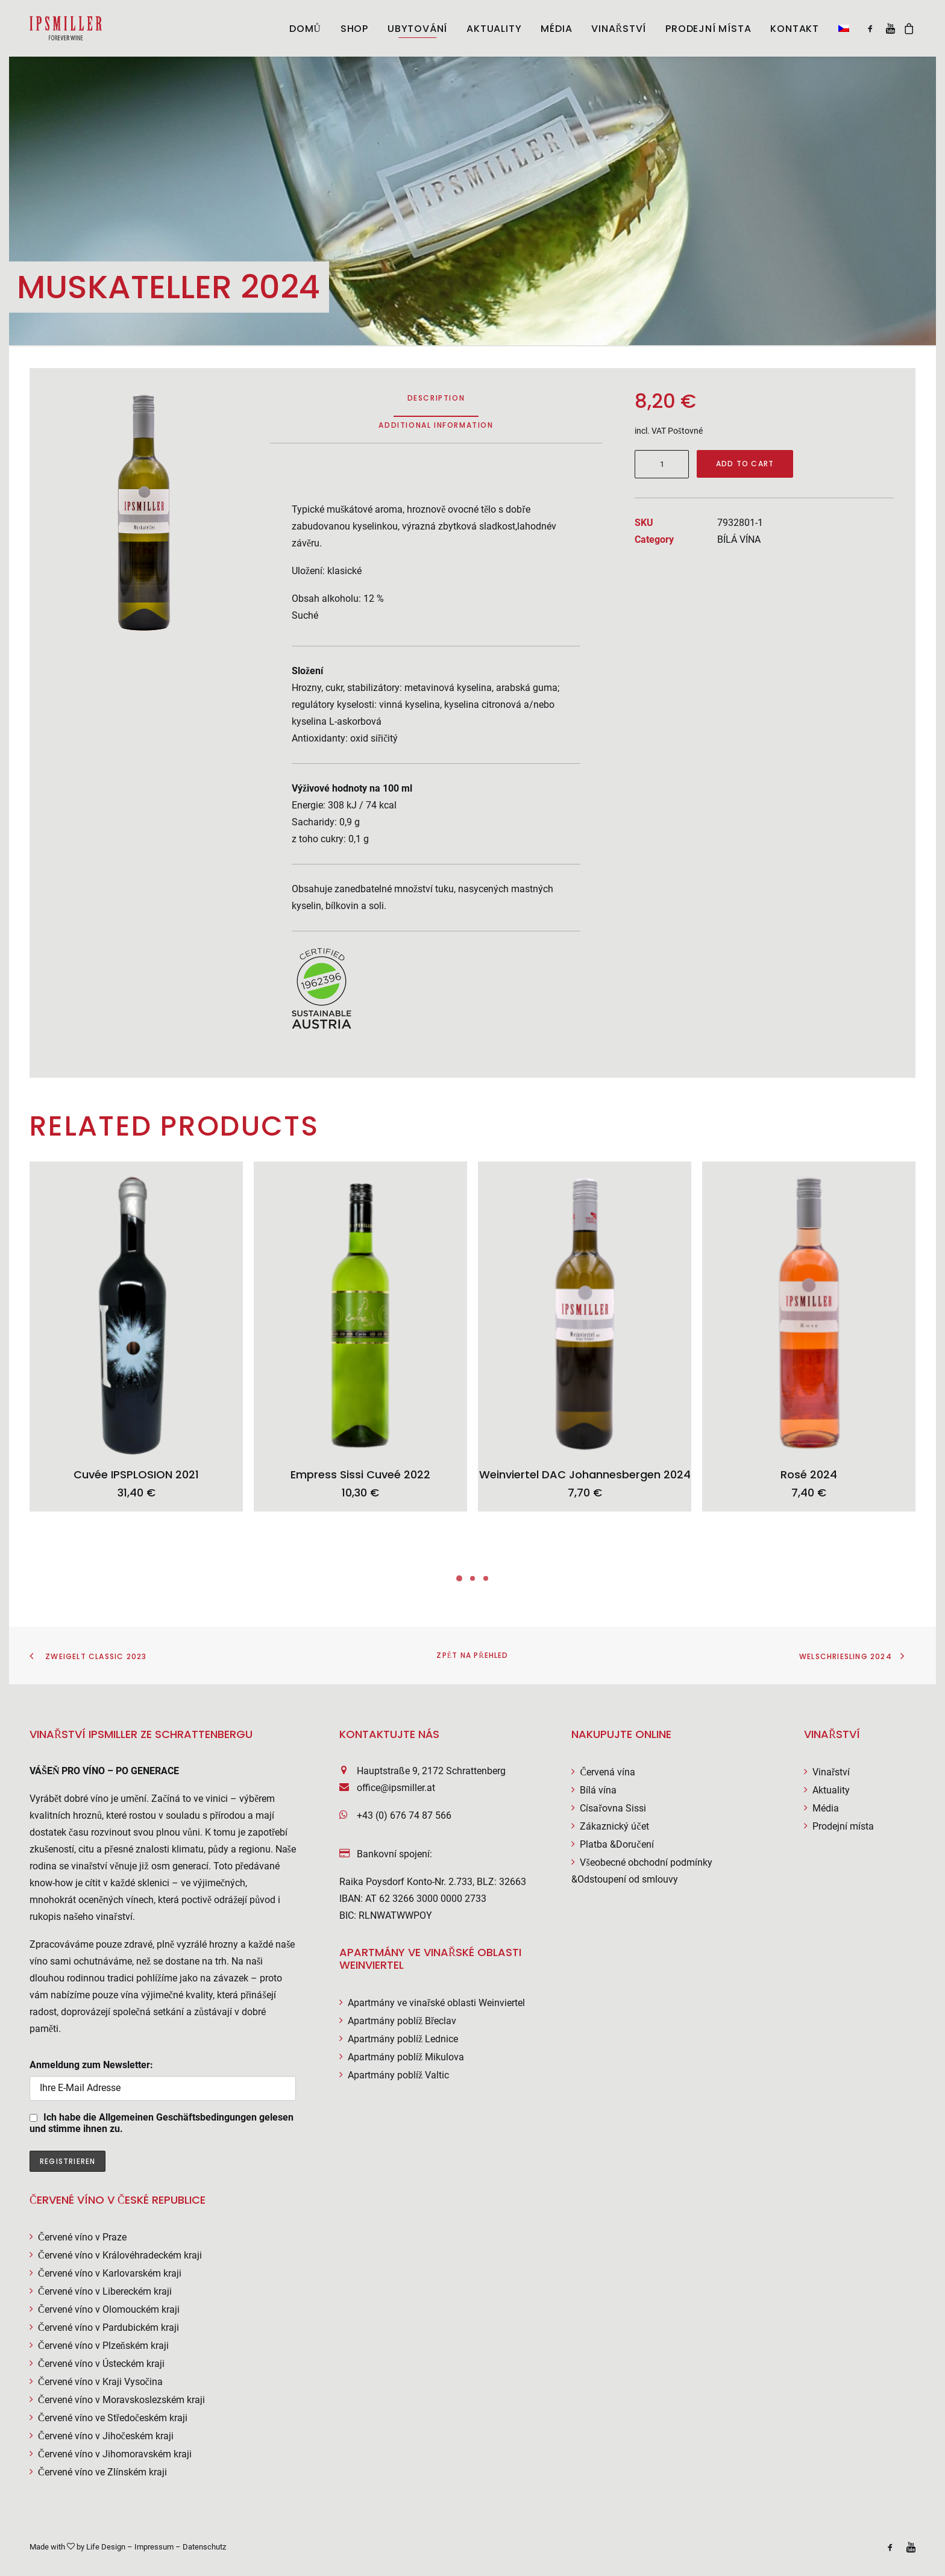 This screenshot has width=945, height=2576. Describe the element at coordinates (585, 1474) in the screenshot. I see `Weinviertel DAC Johannesbergen 2024` at that location.